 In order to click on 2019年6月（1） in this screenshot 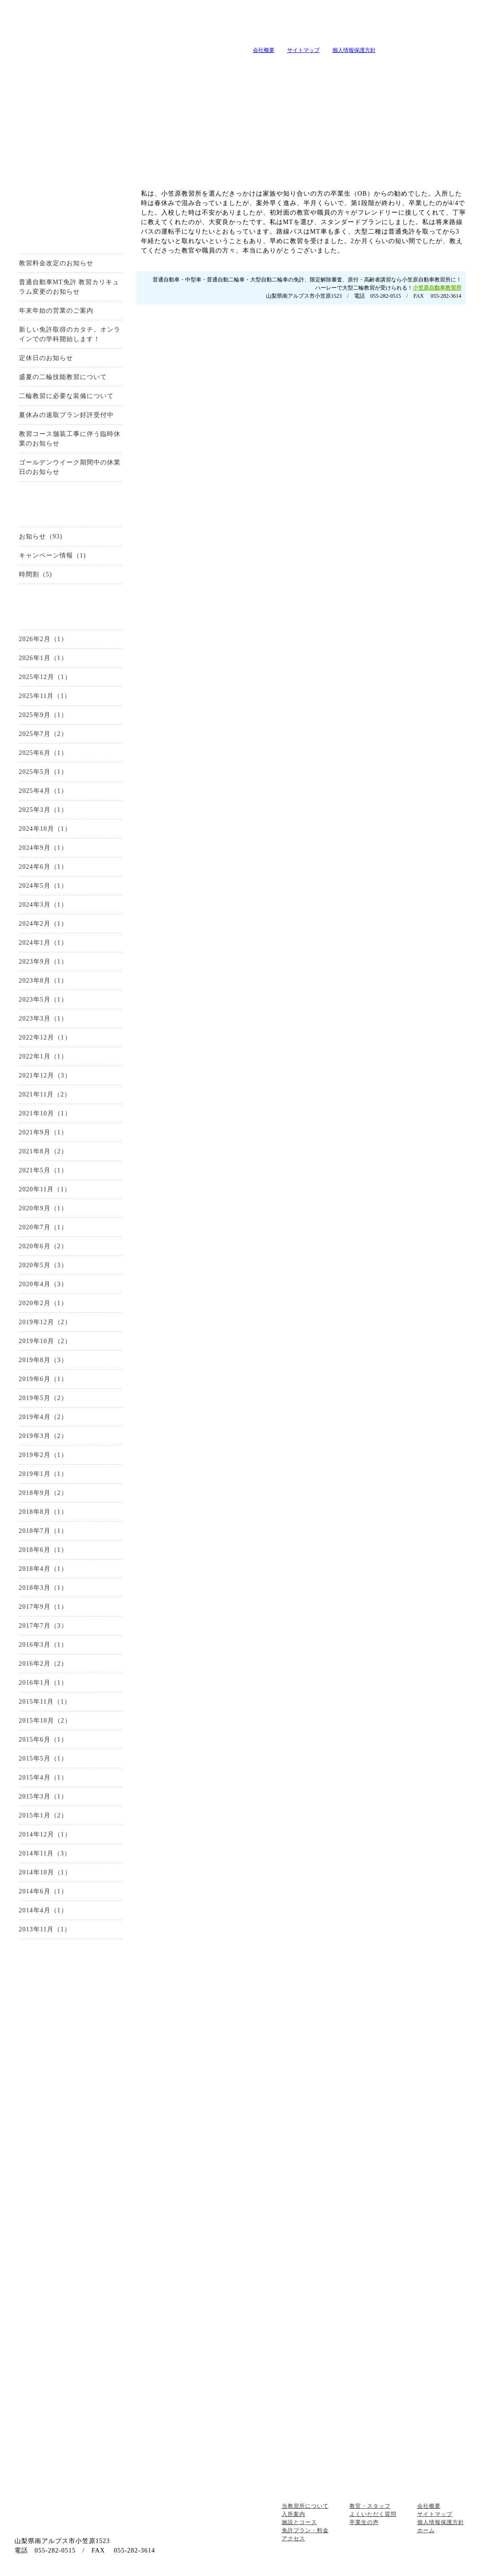, I will do `click(43, 1379)`.